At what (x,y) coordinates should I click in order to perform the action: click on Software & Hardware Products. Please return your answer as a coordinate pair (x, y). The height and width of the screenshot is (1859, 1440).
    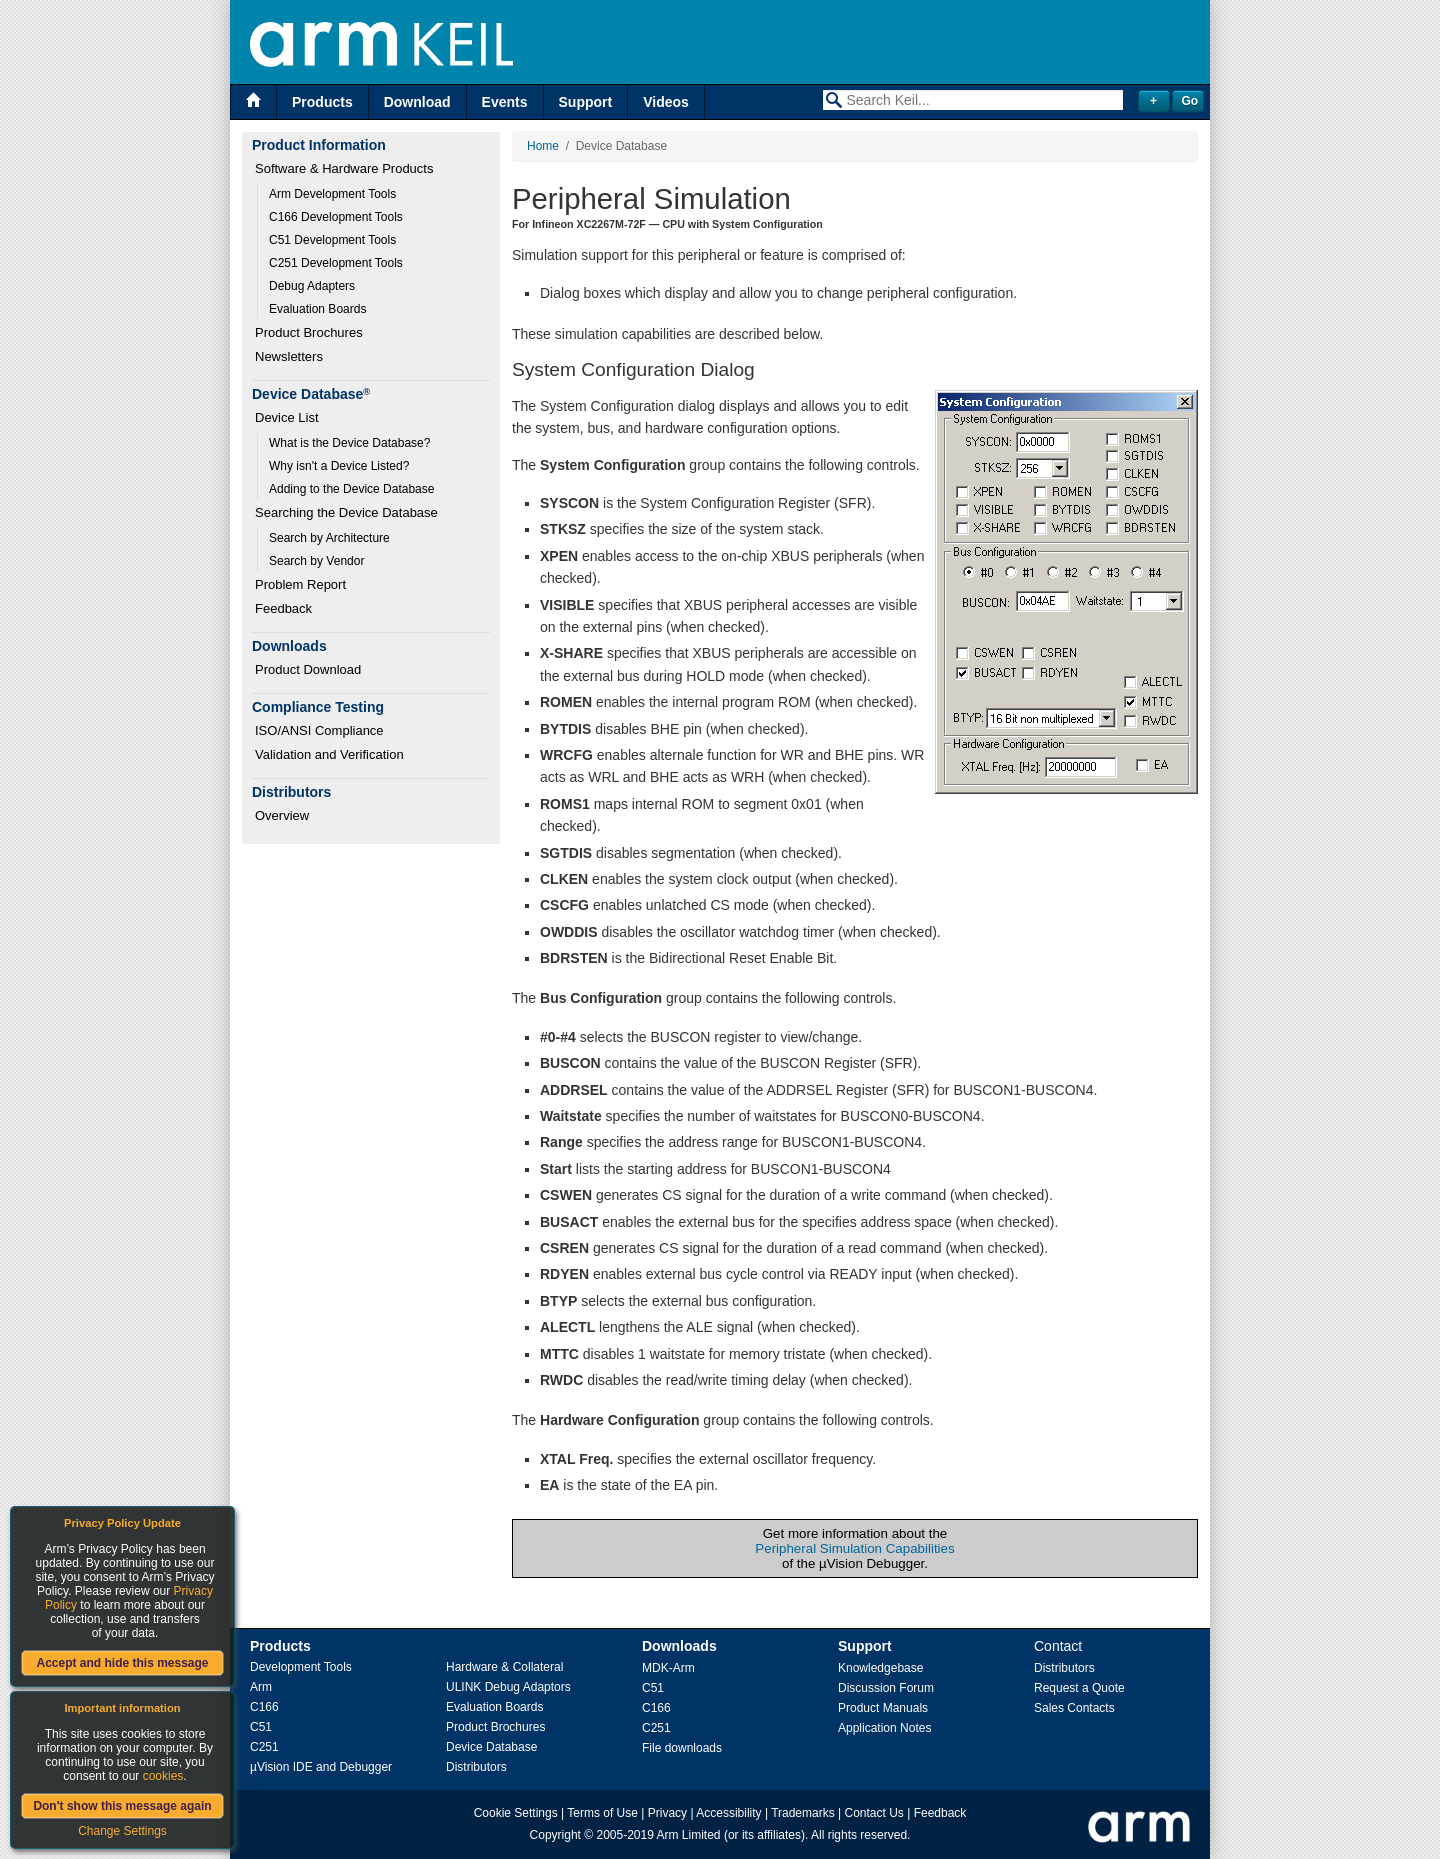
    Looking at the image, I should click on (344, 168).